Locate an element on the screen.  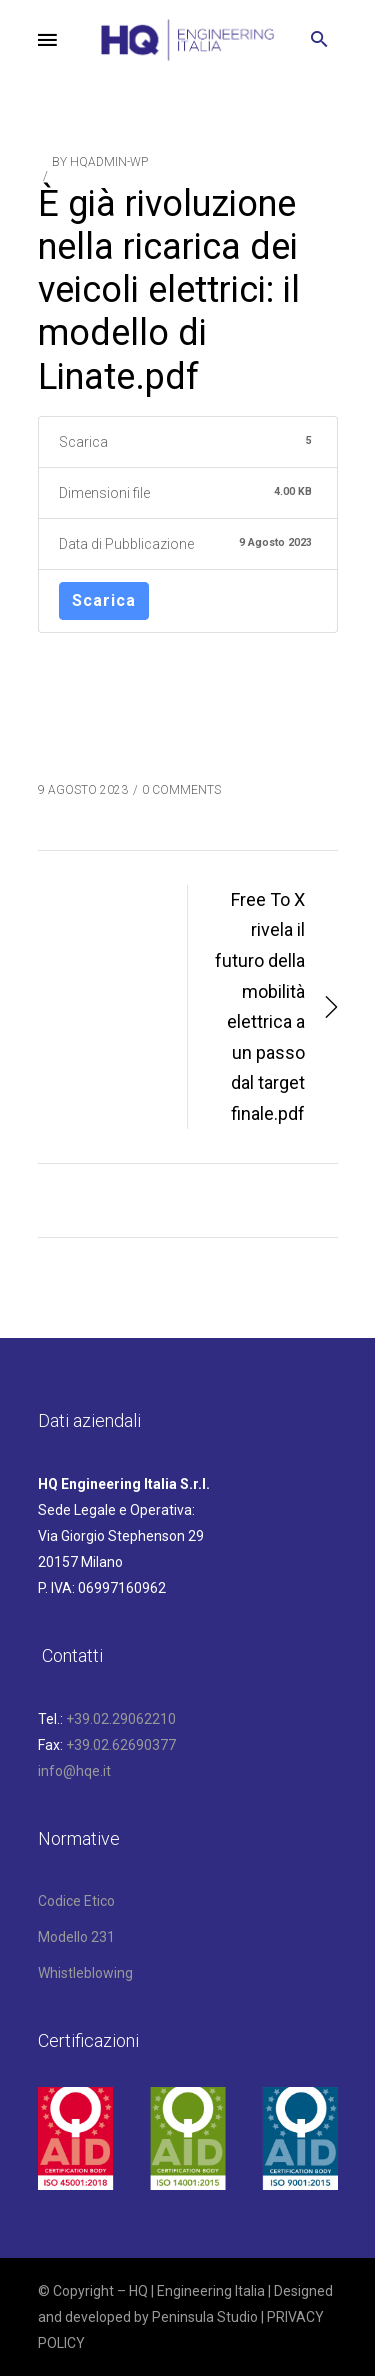
info@hqe.it is located at coordinates (74, 1771).